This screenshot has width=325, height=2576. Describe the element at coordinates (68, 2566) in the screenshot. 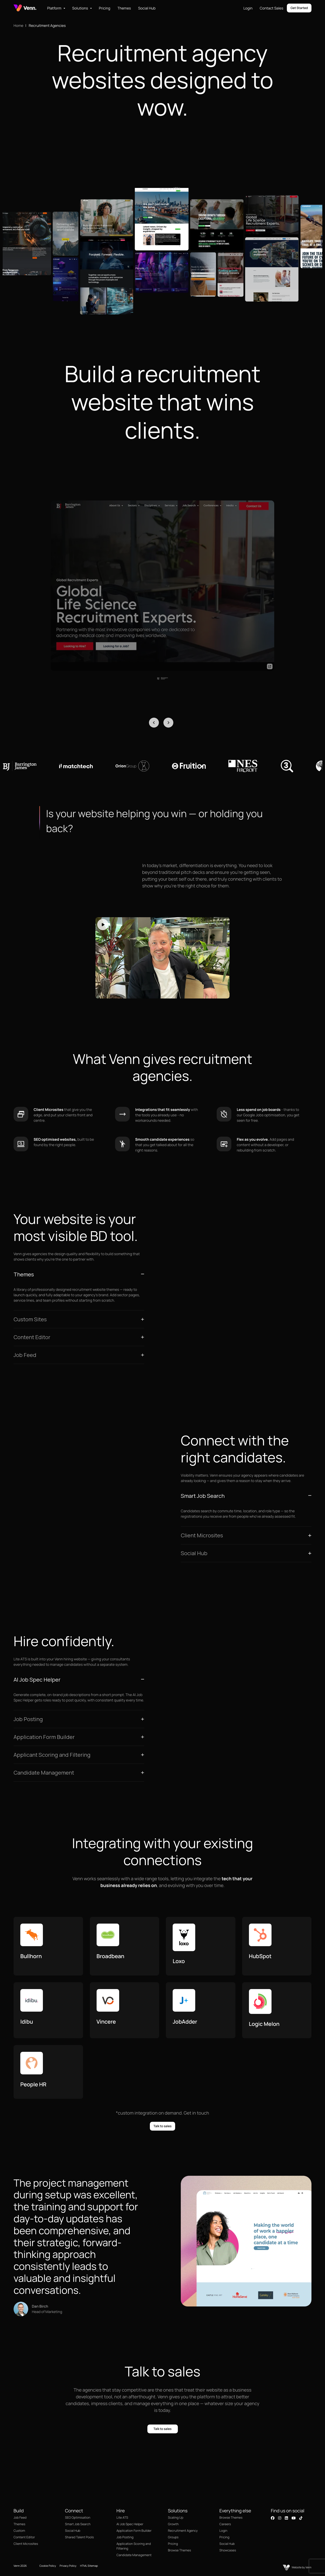

I see `Privacy Policy` at that location.